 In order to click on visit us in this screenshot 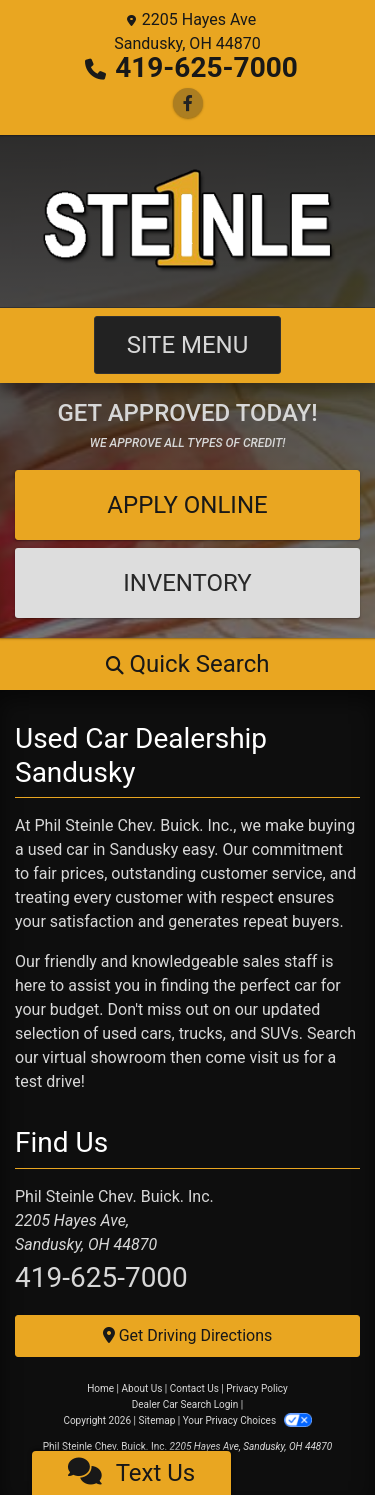, I will do `click(274, 1057)`.